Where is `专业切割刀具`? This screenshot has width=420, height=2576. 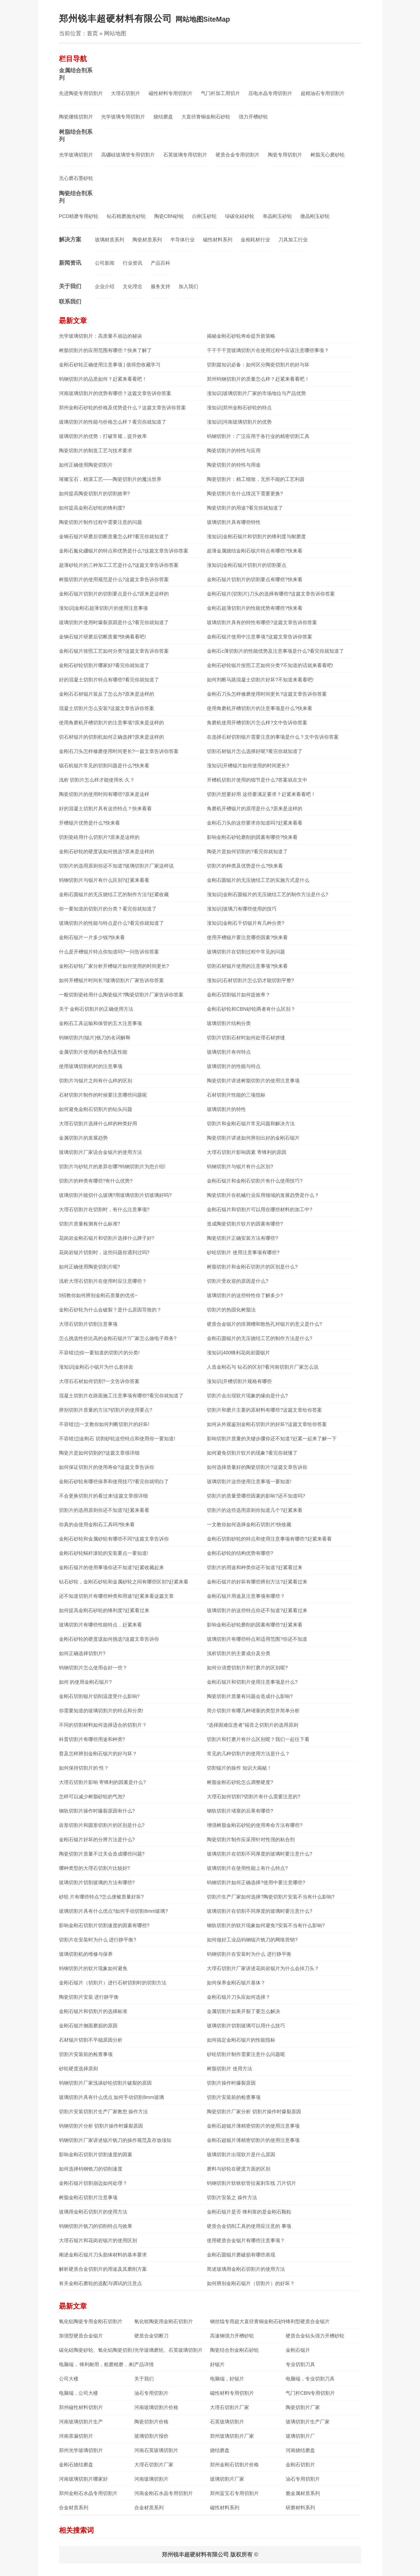
专业切割刀具 is located at coordinates (300, 2364).